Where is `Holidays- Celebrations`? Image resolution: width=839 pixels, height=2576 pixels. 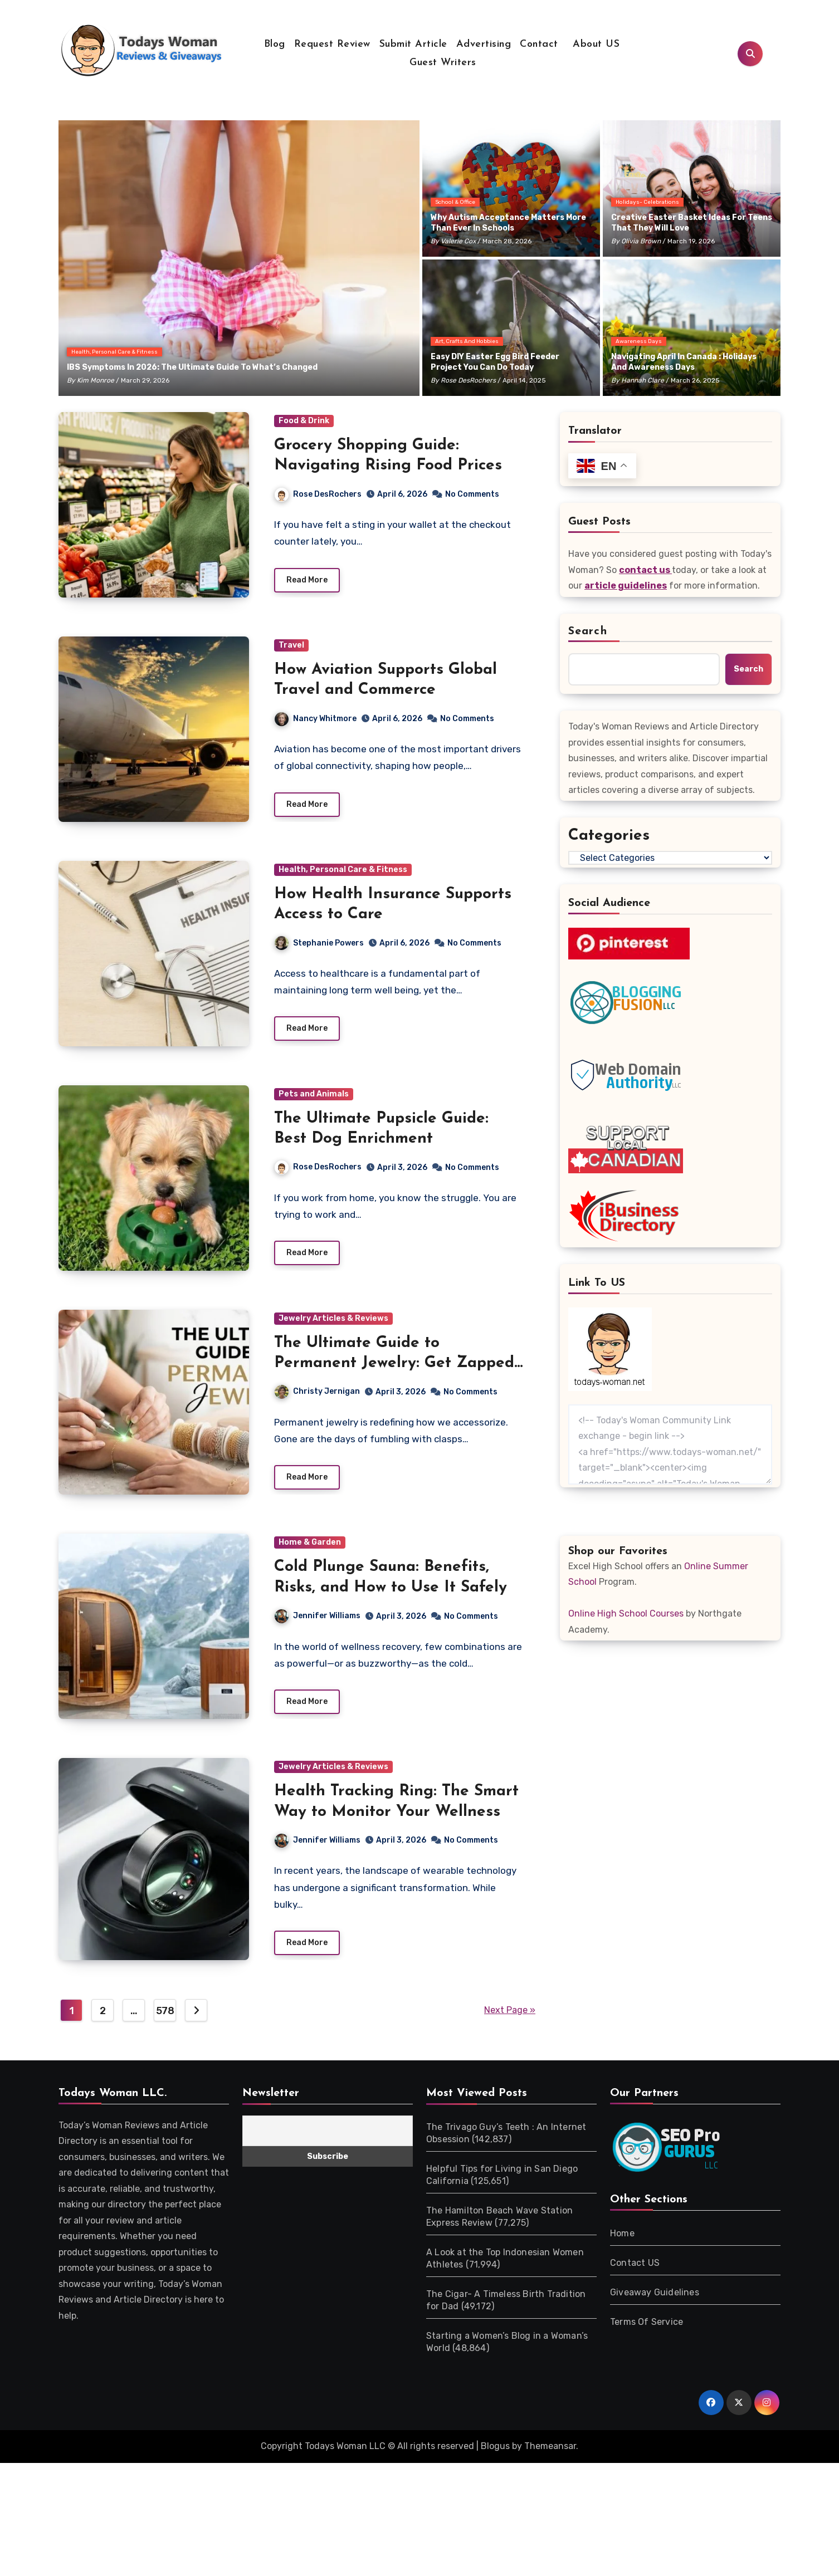 Holidays- Celebrations is located at coordinates (647, 202).